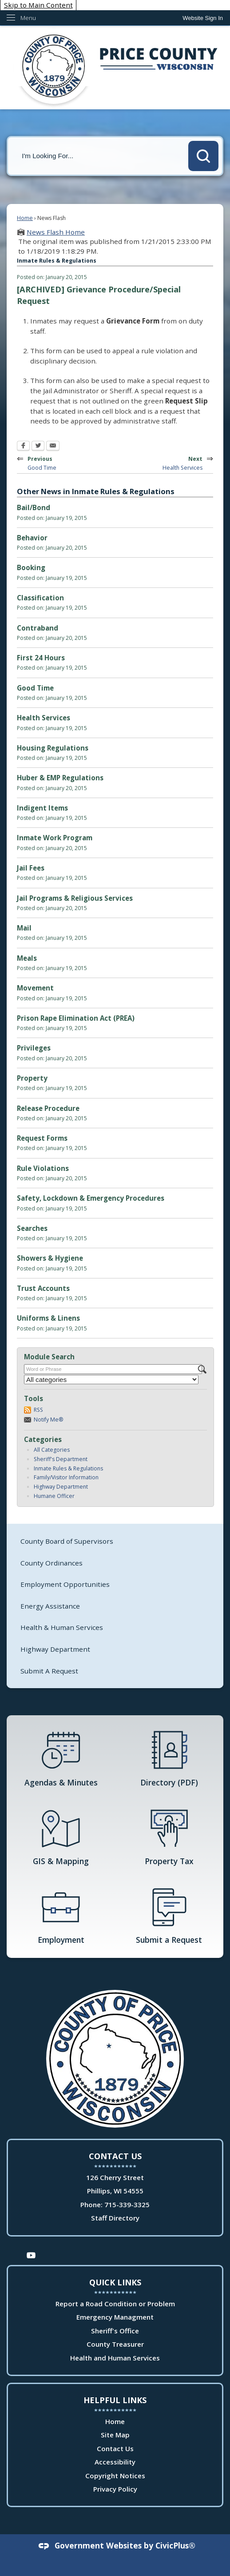 This screenshot has width=230, height=2576. I want to click on 715-339-3325, so click(127, 2204).